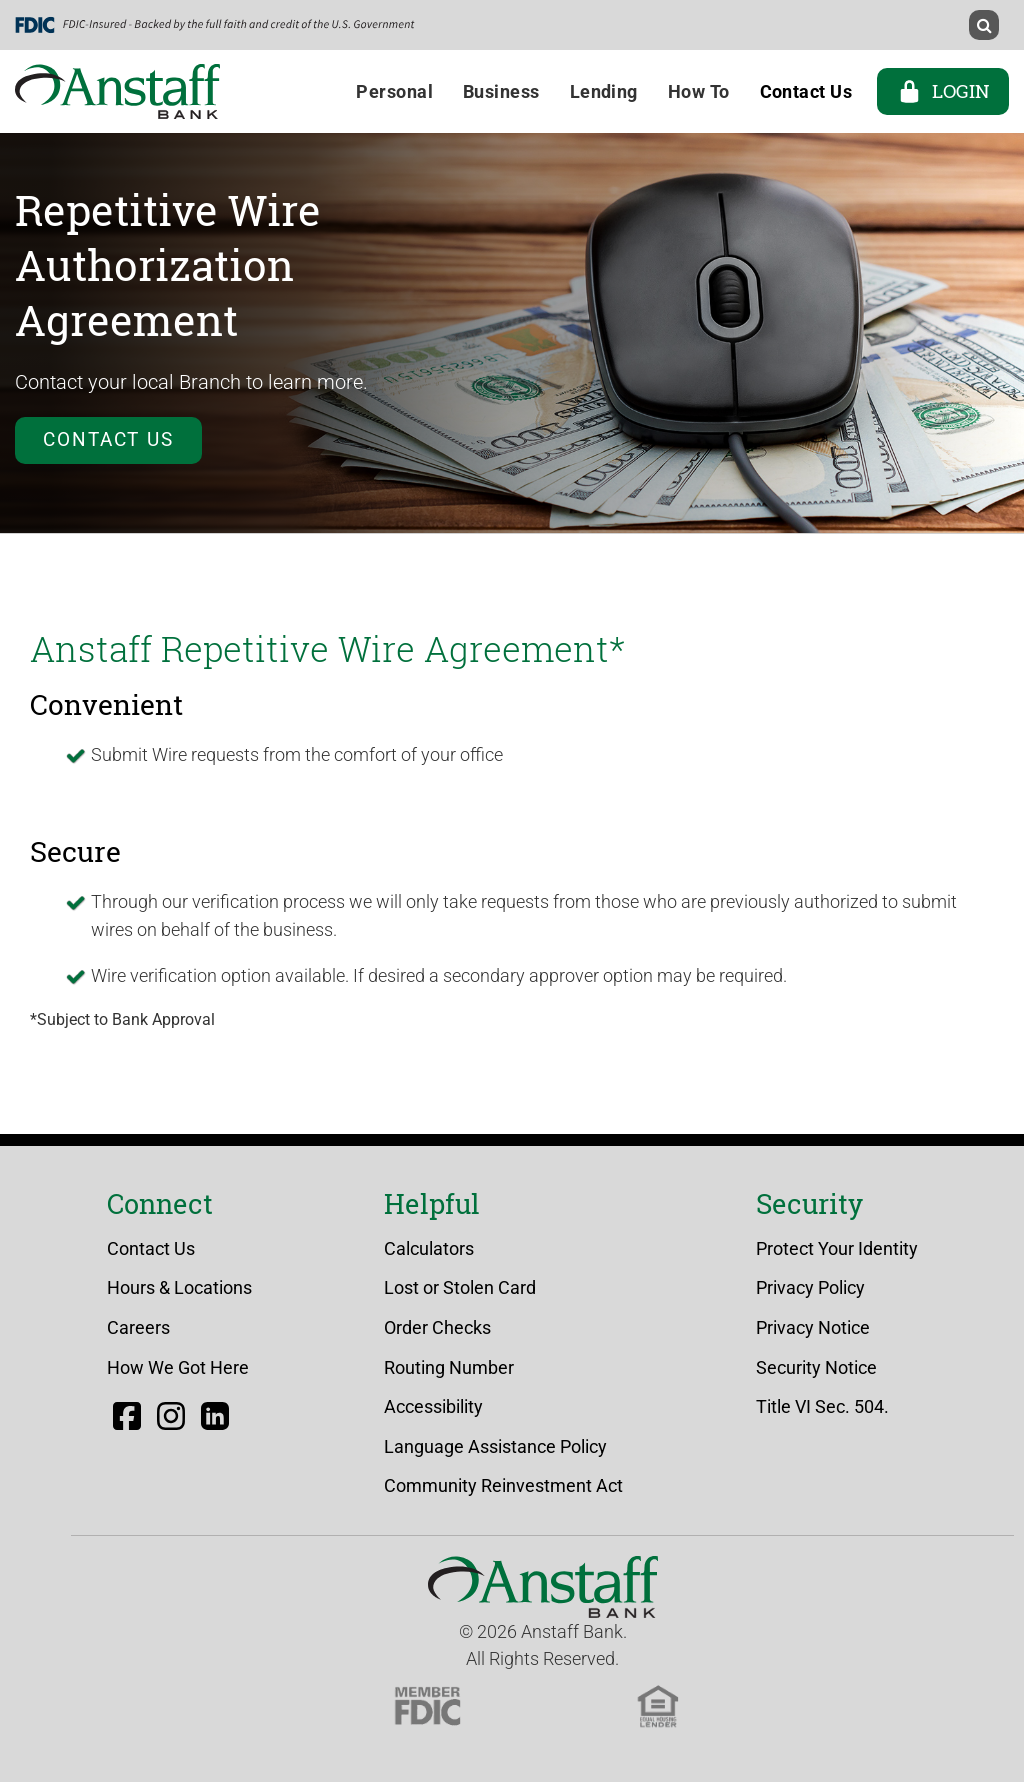 The image size is (1024, 1782). What do you see at coordinates (699, 91) in the screenshot?
I see `How To` at bounding box center [699, 91].